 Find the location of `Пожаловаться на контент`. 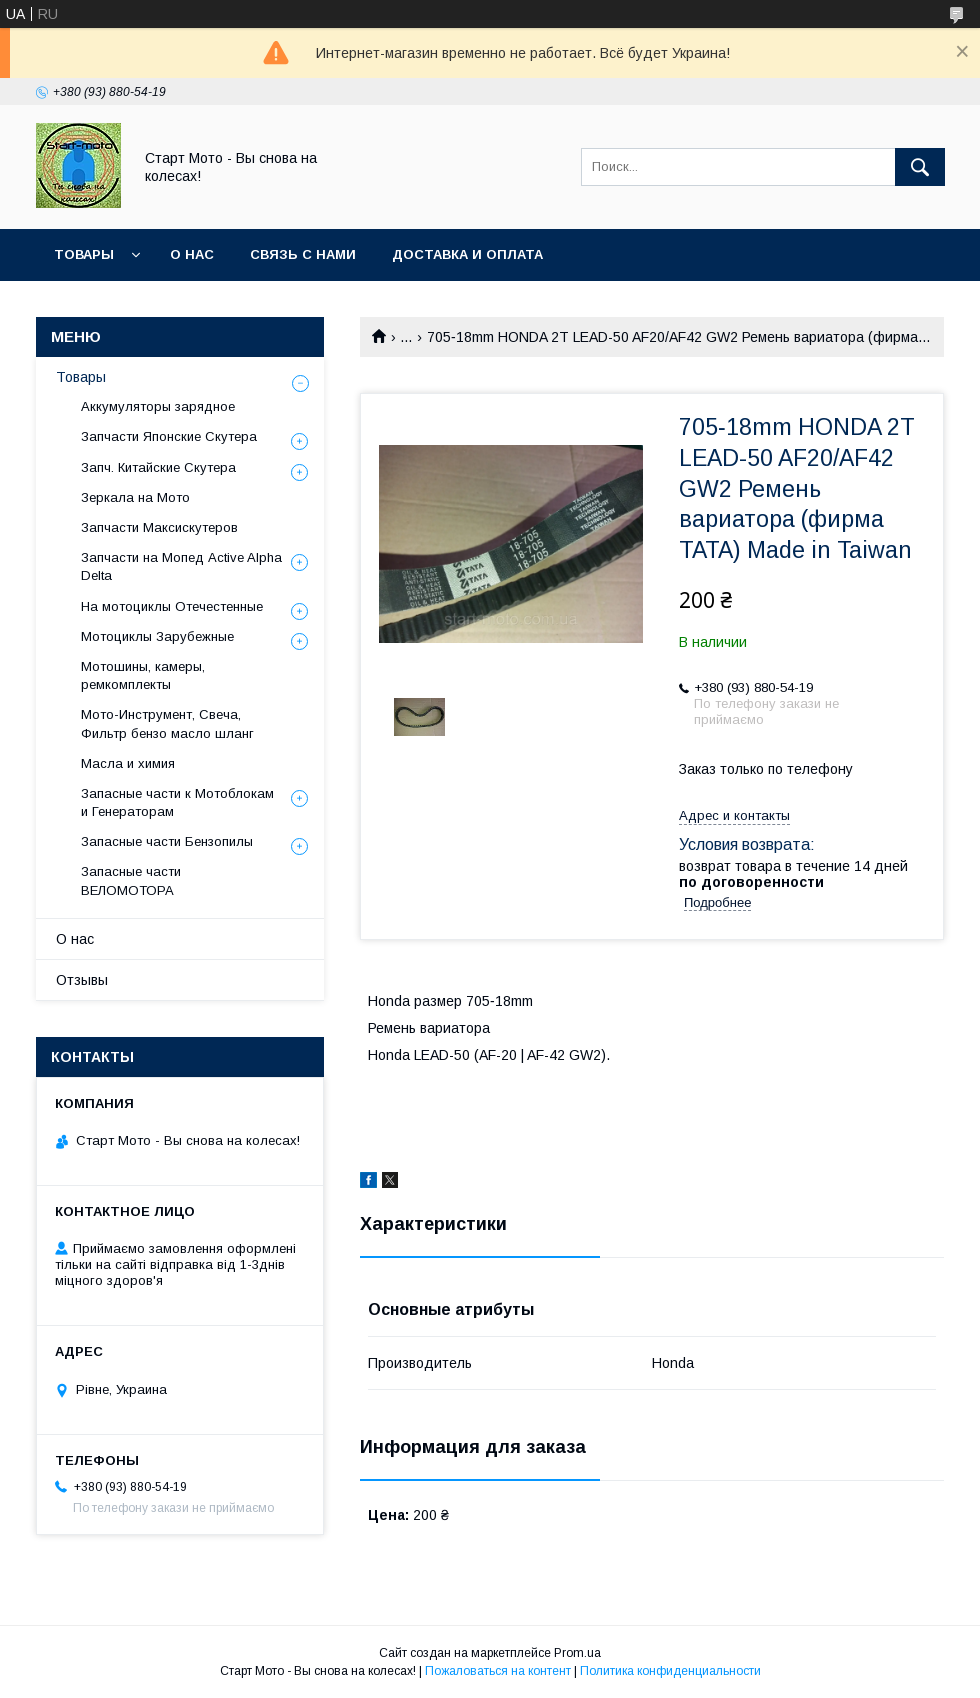

Пожаловаться на контент is located at coordinates (498, 1671).